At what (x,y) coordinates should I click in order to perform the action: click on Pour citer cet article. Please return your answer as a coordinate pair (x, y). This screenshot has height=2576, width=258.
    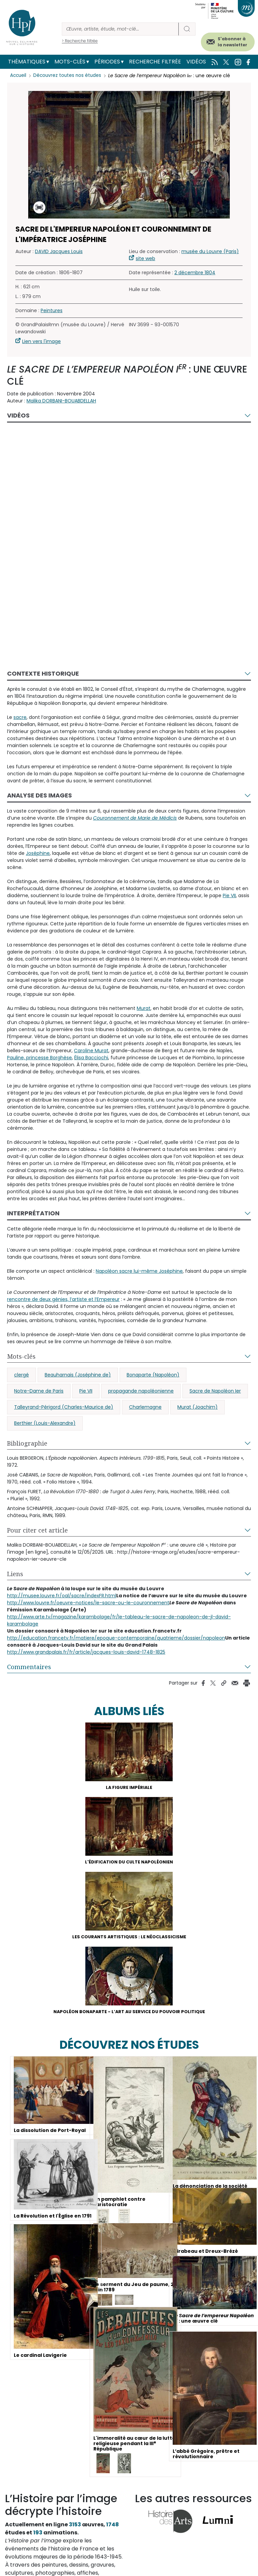
    Looking at the image, I should click on (37, 1530).